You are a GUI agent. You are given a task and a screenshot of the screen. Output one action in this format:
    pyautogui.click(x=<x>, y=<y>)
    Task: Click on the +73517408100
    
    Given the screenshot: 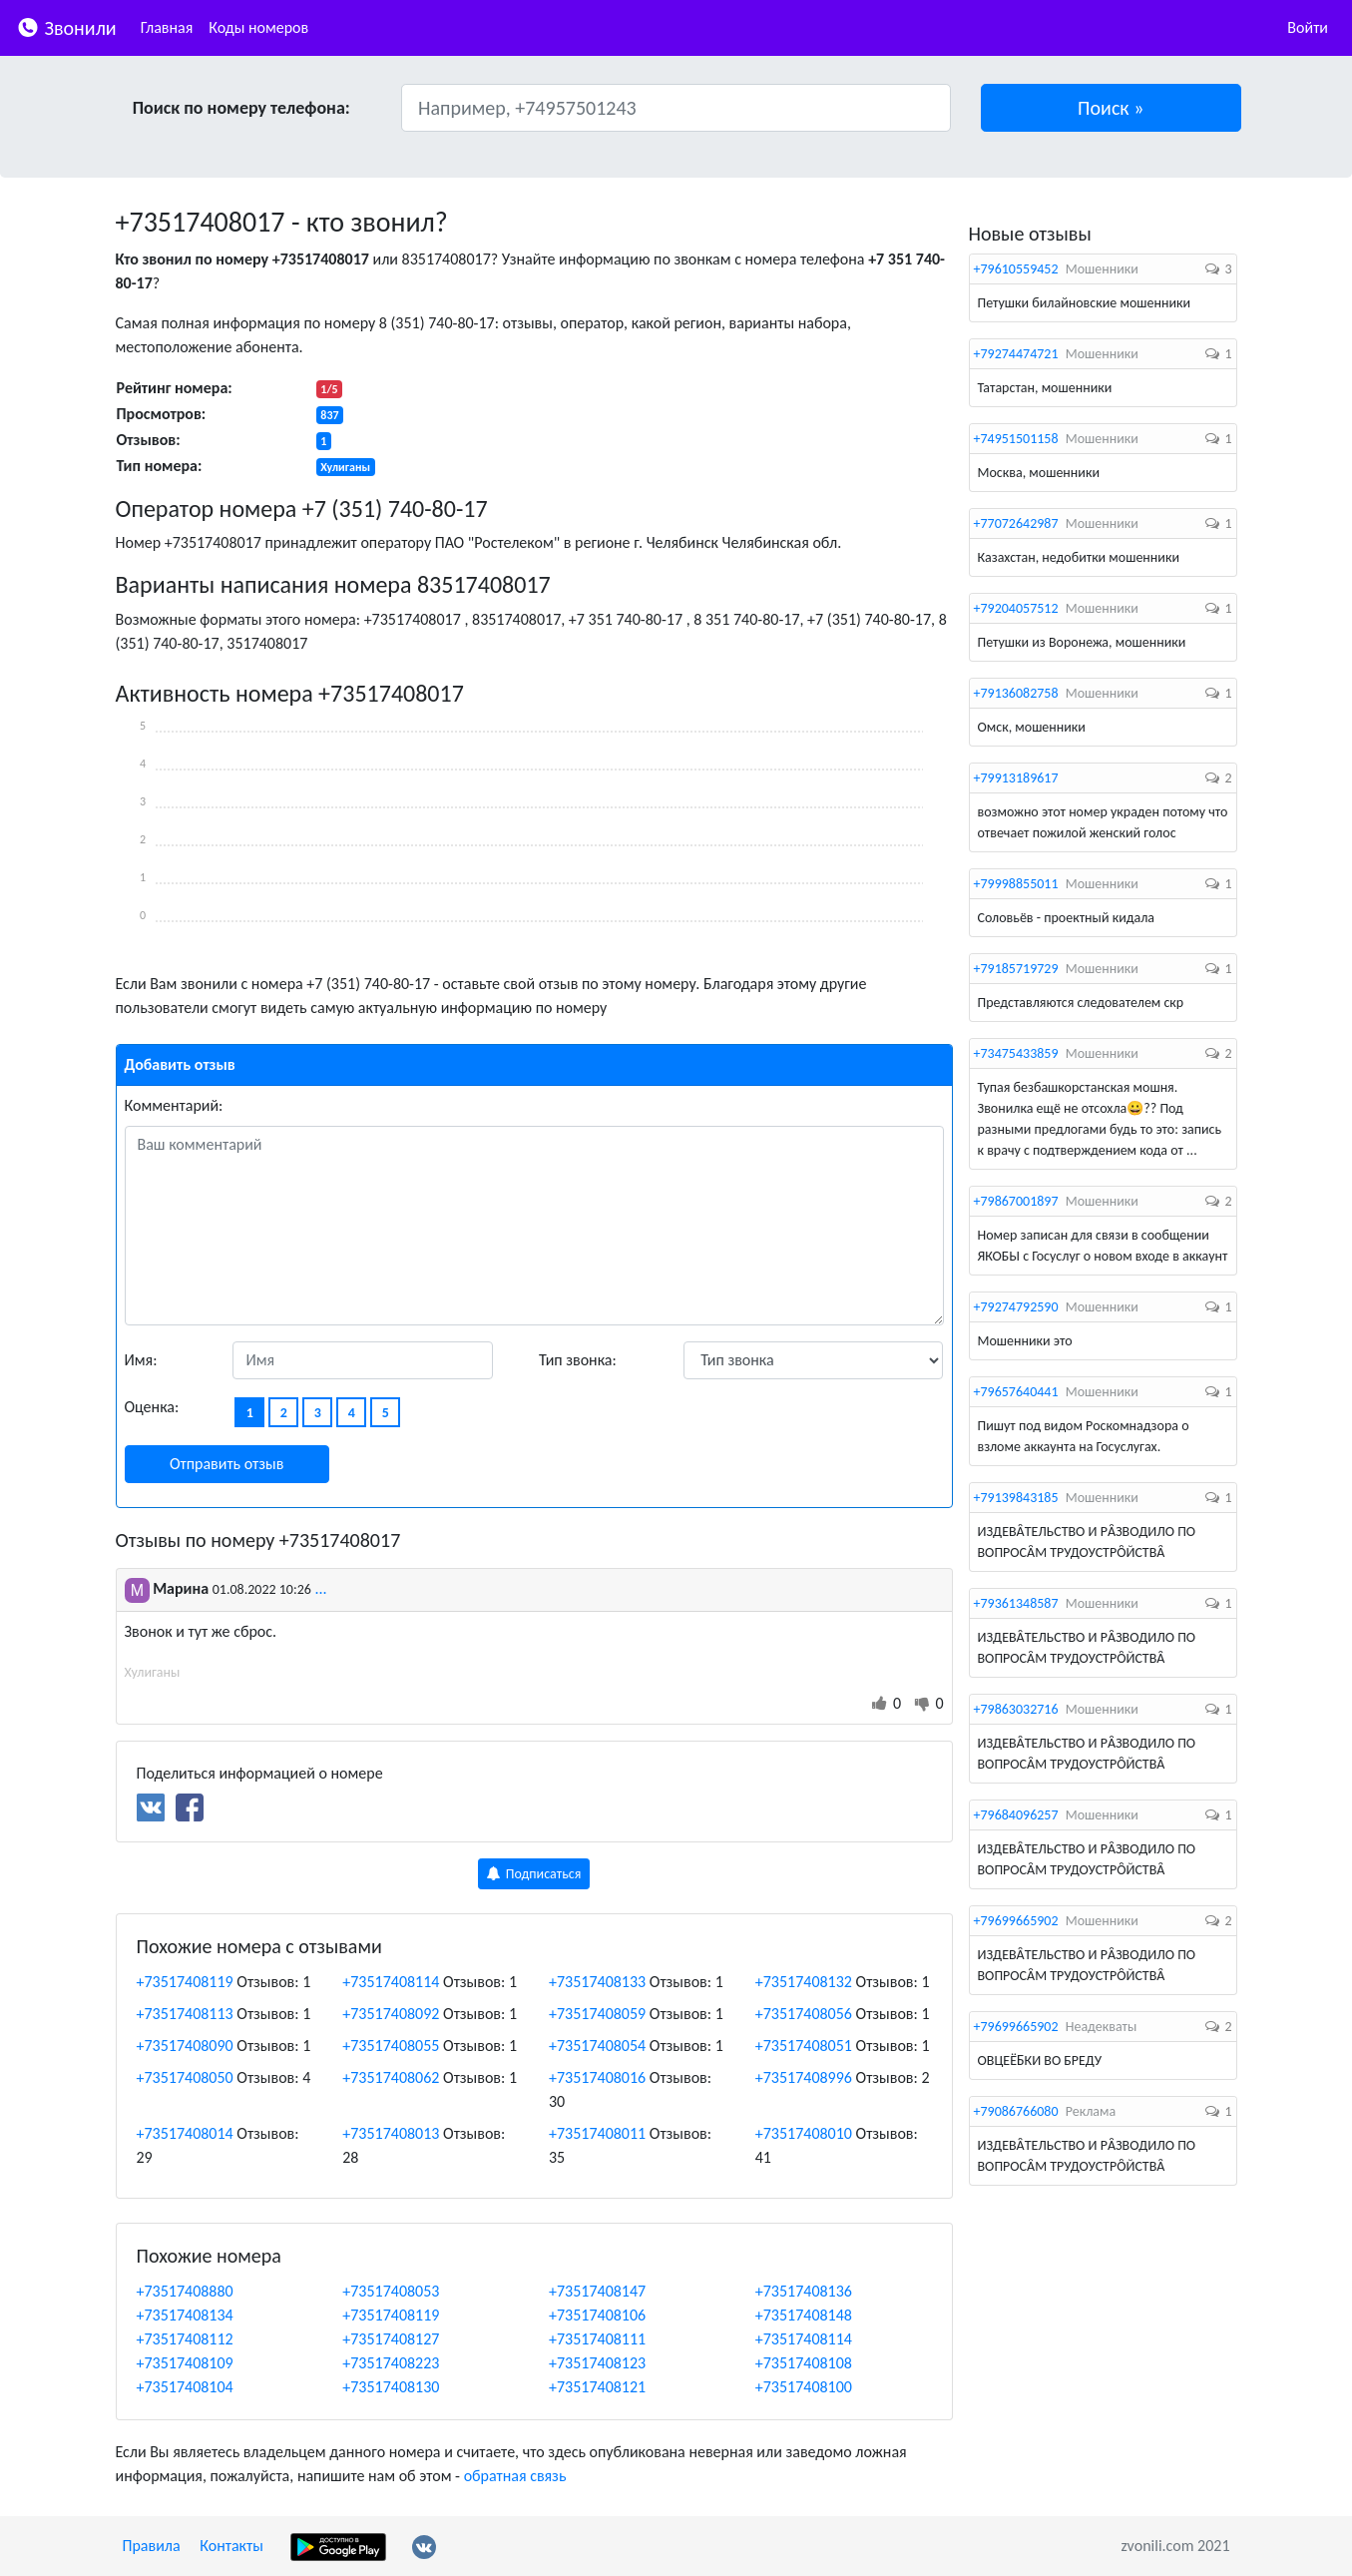 What is the action you would take?
    pyautogui.click(x=803, y=2386)
    